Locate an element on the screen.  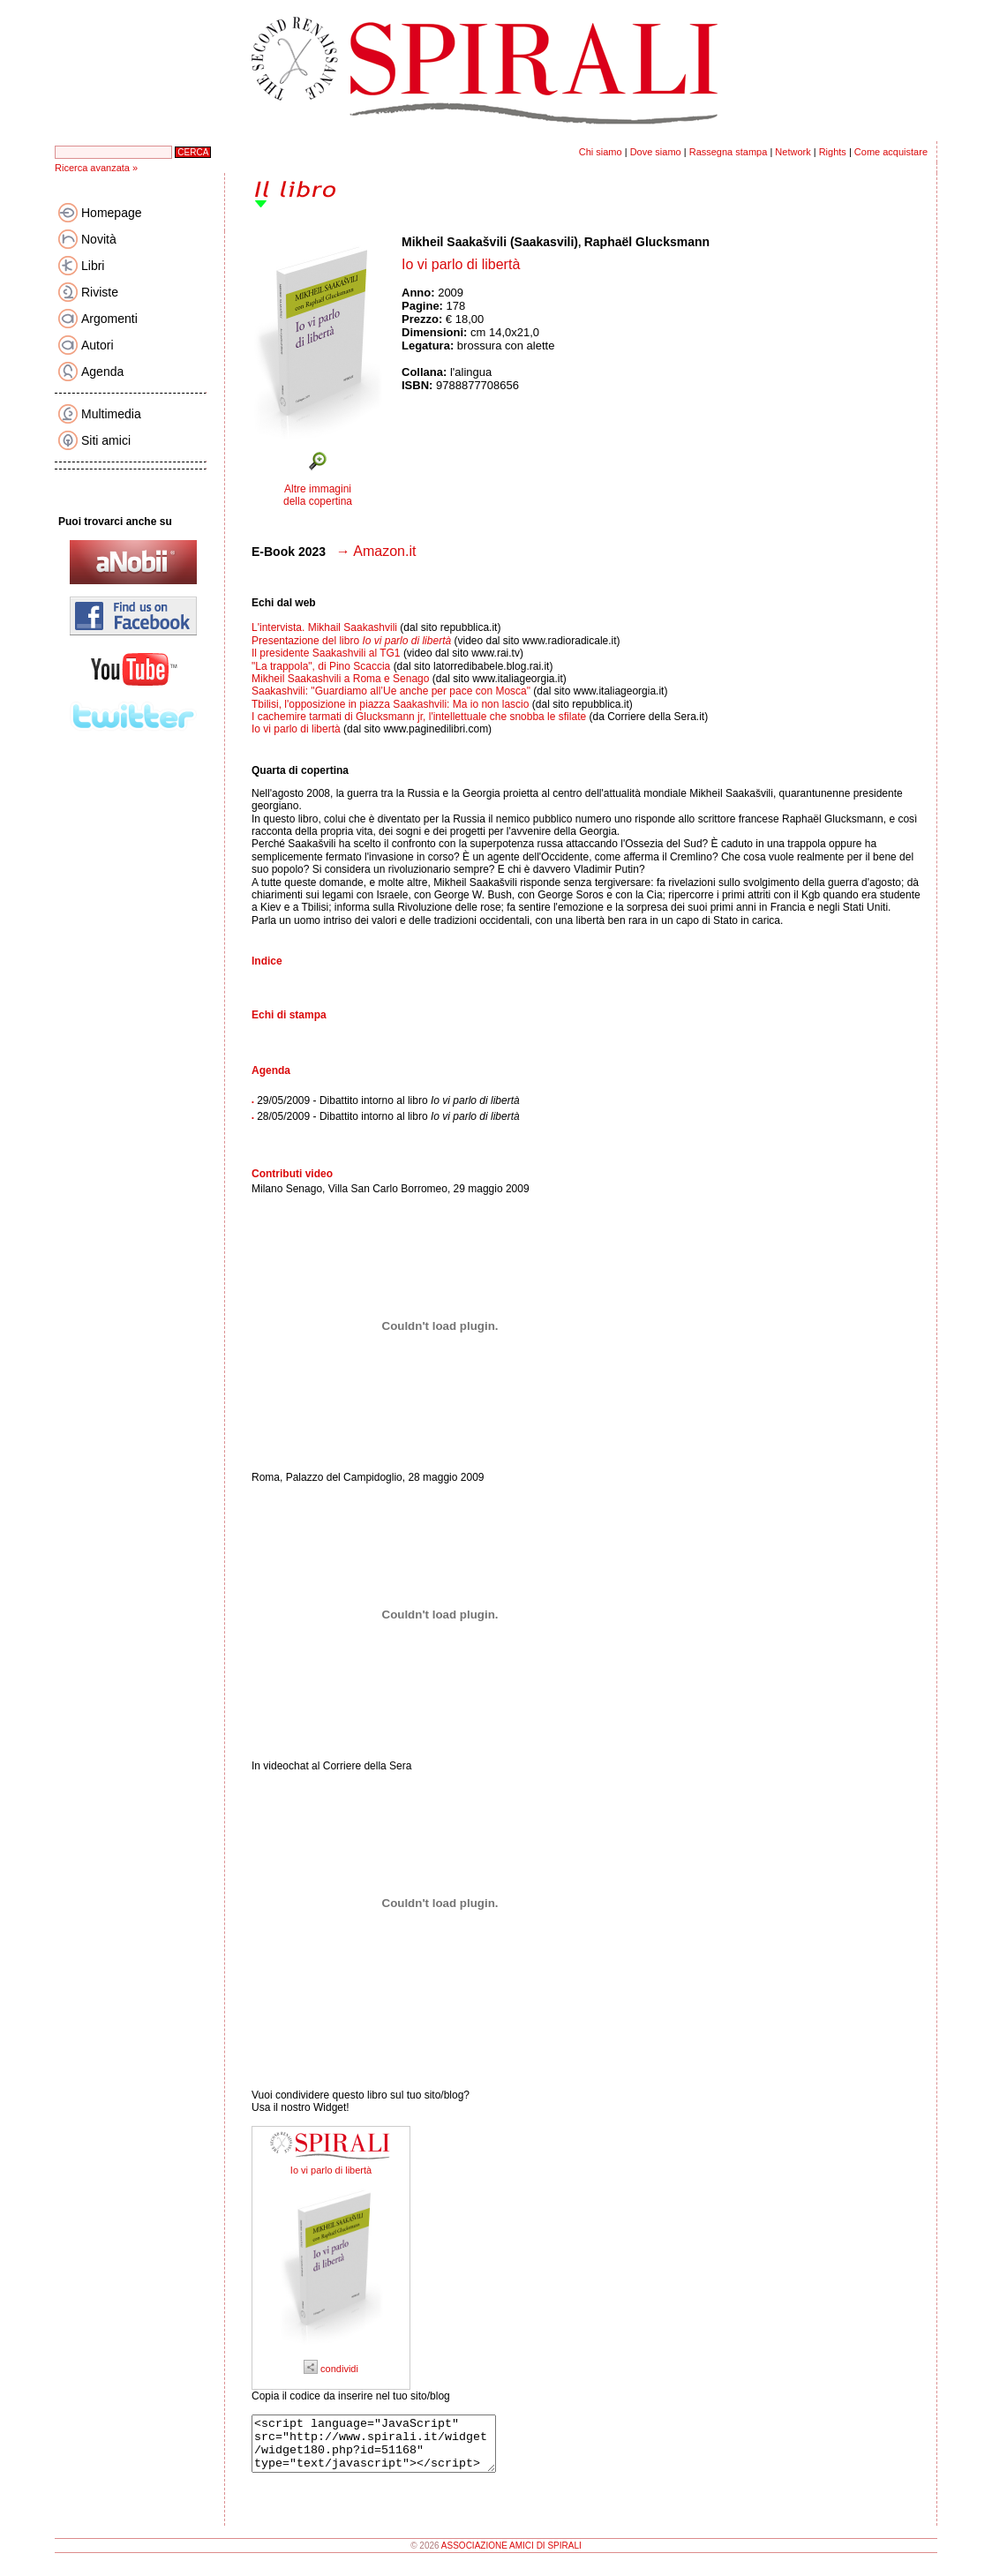
Multimedia is located at coordinates (111, 414).